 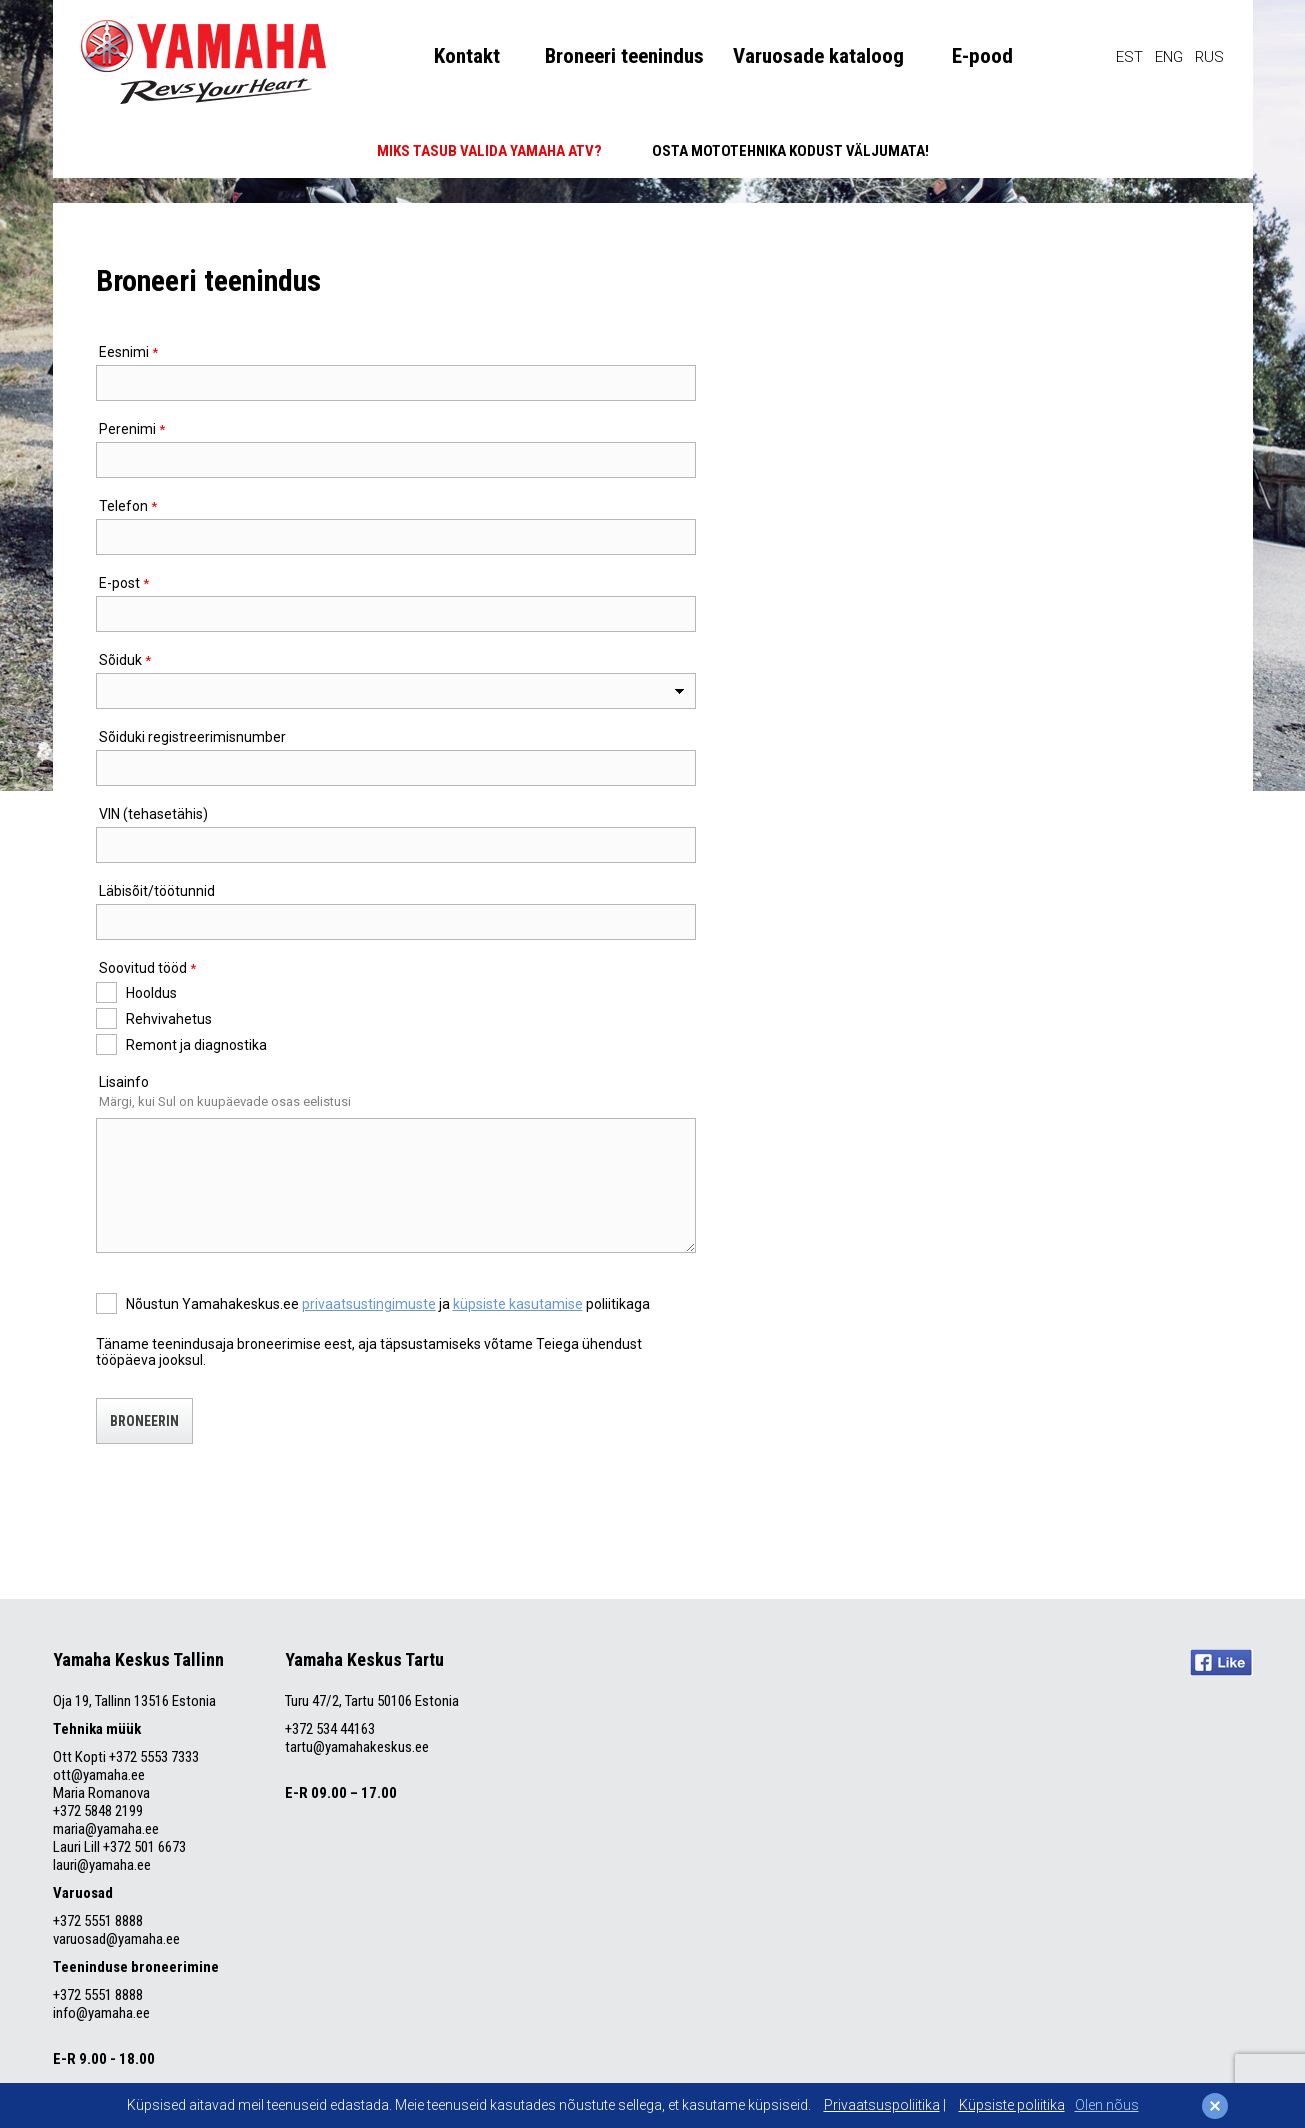 What do you see at coordinates (102, 1865) in the screenshot?
I see `lauri@yamaha.ee` at bounding box center [102, 1865].